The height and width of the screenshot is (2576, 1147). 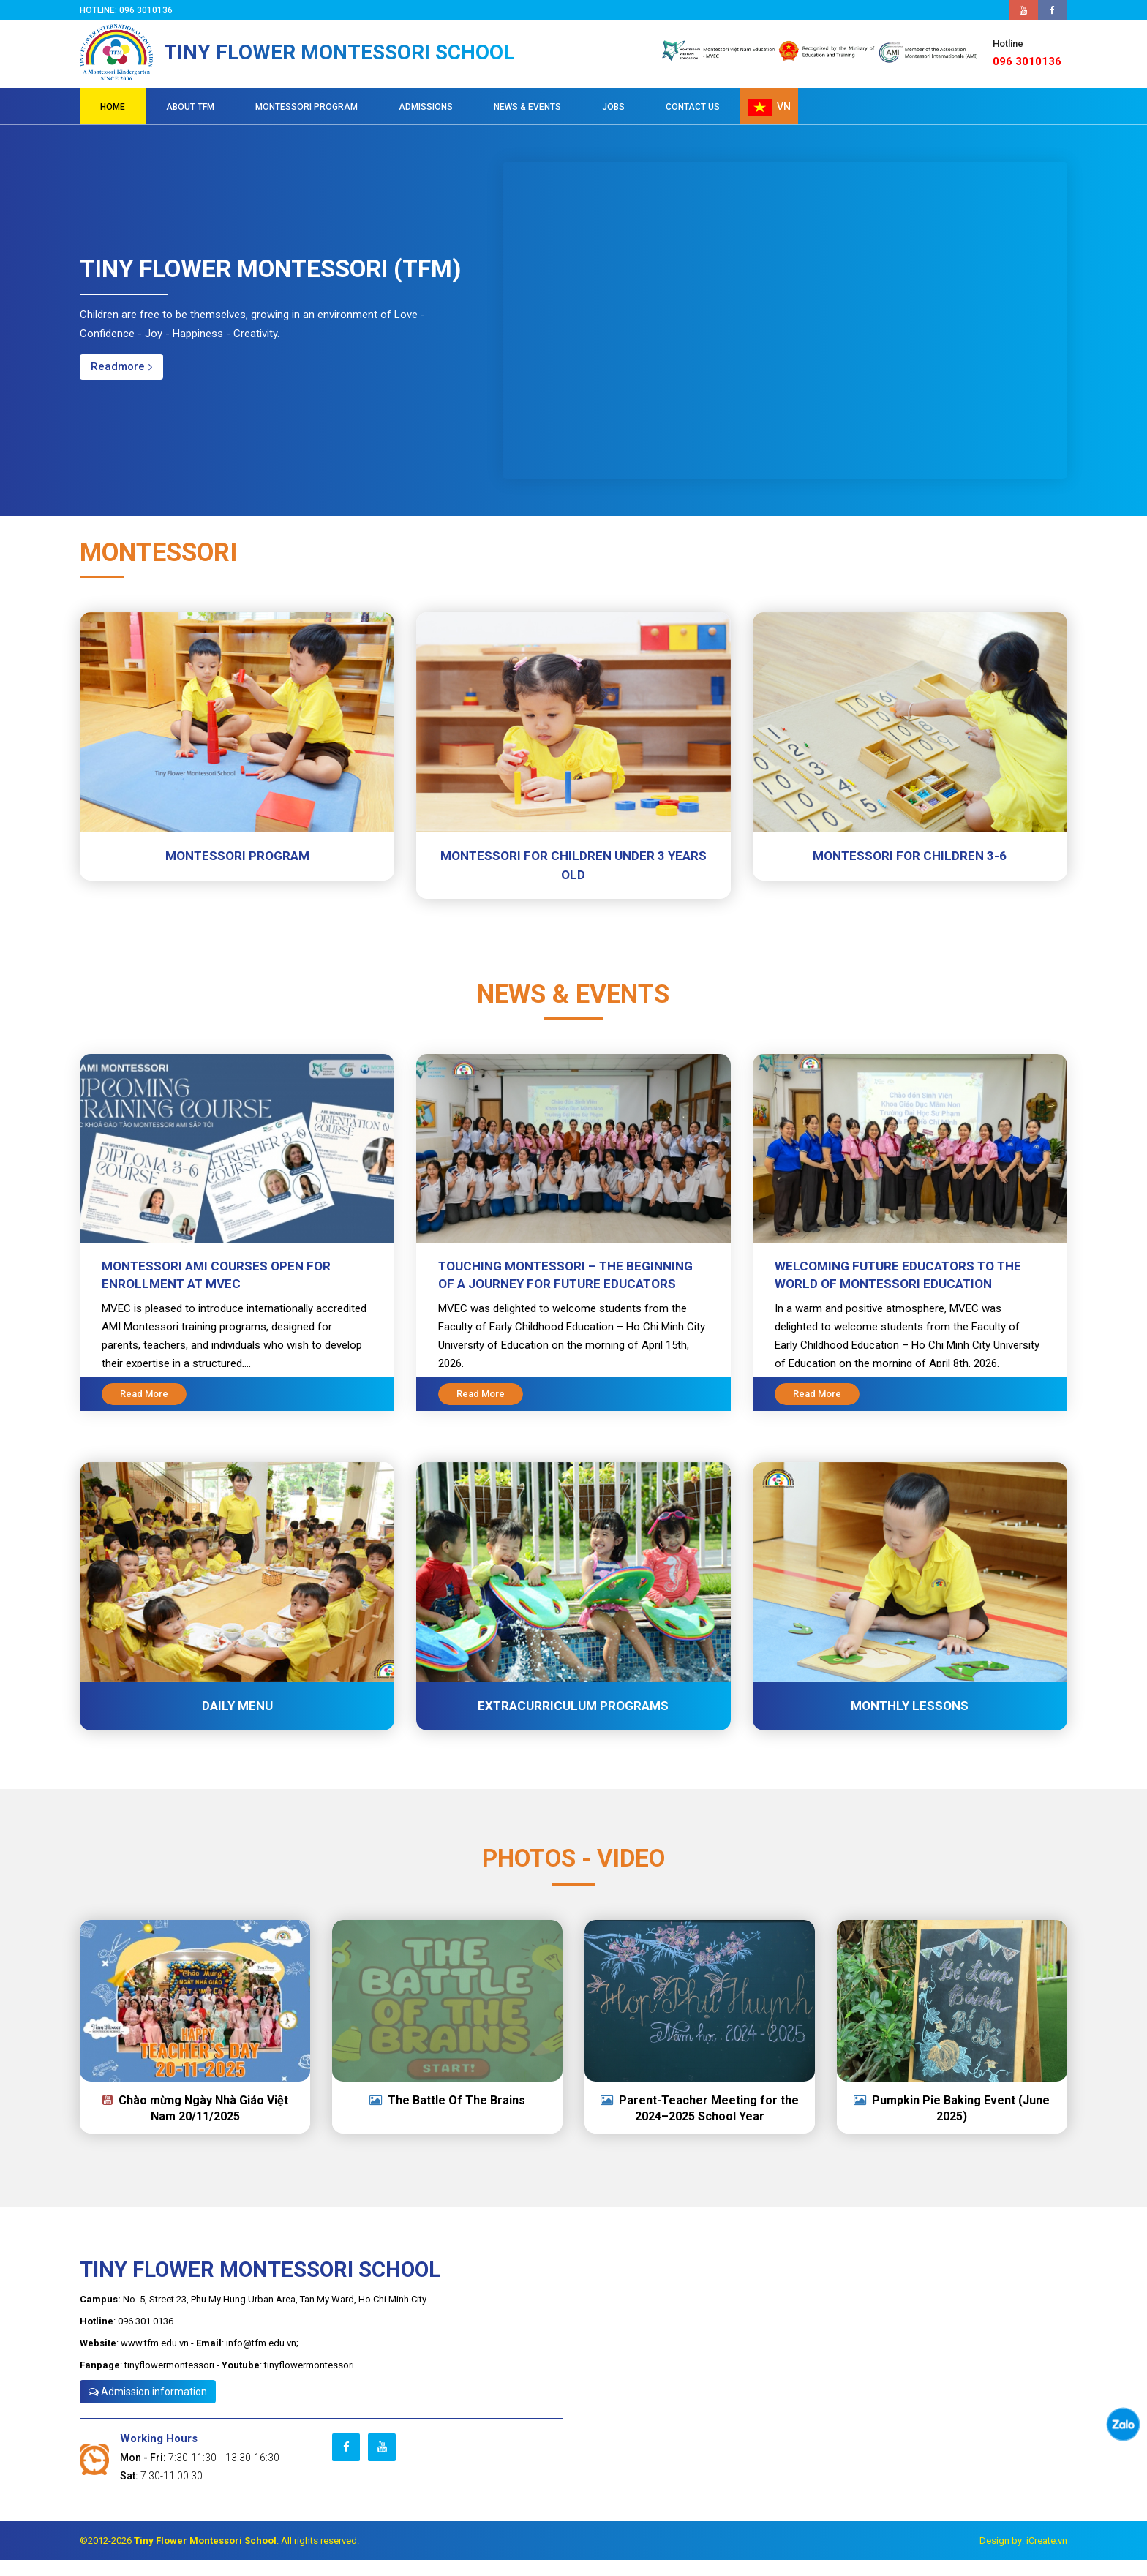 What do you see at coordinates (121, 383) in the screenshot?
I see `Readmore` at bounding box center [121, 383].